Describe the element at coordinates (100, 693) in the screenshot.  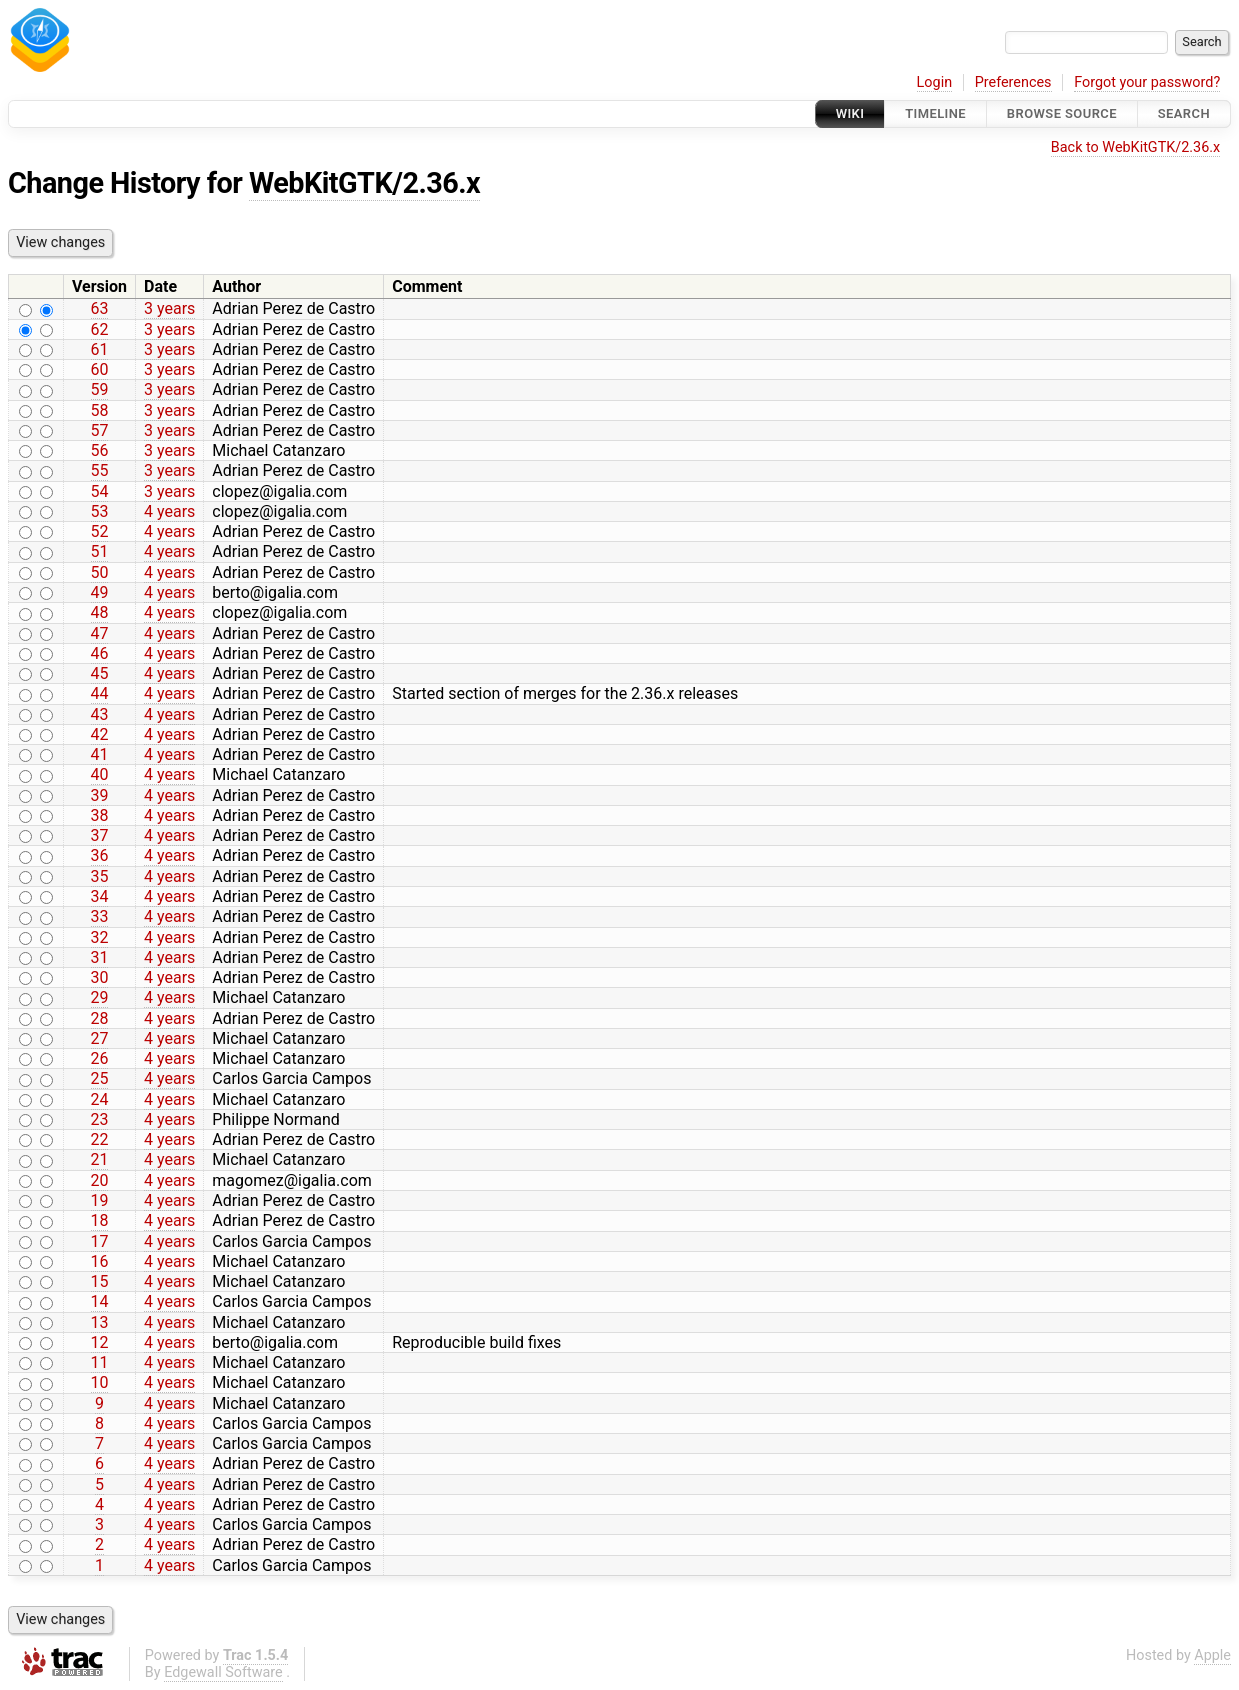
I see `44` at that location.